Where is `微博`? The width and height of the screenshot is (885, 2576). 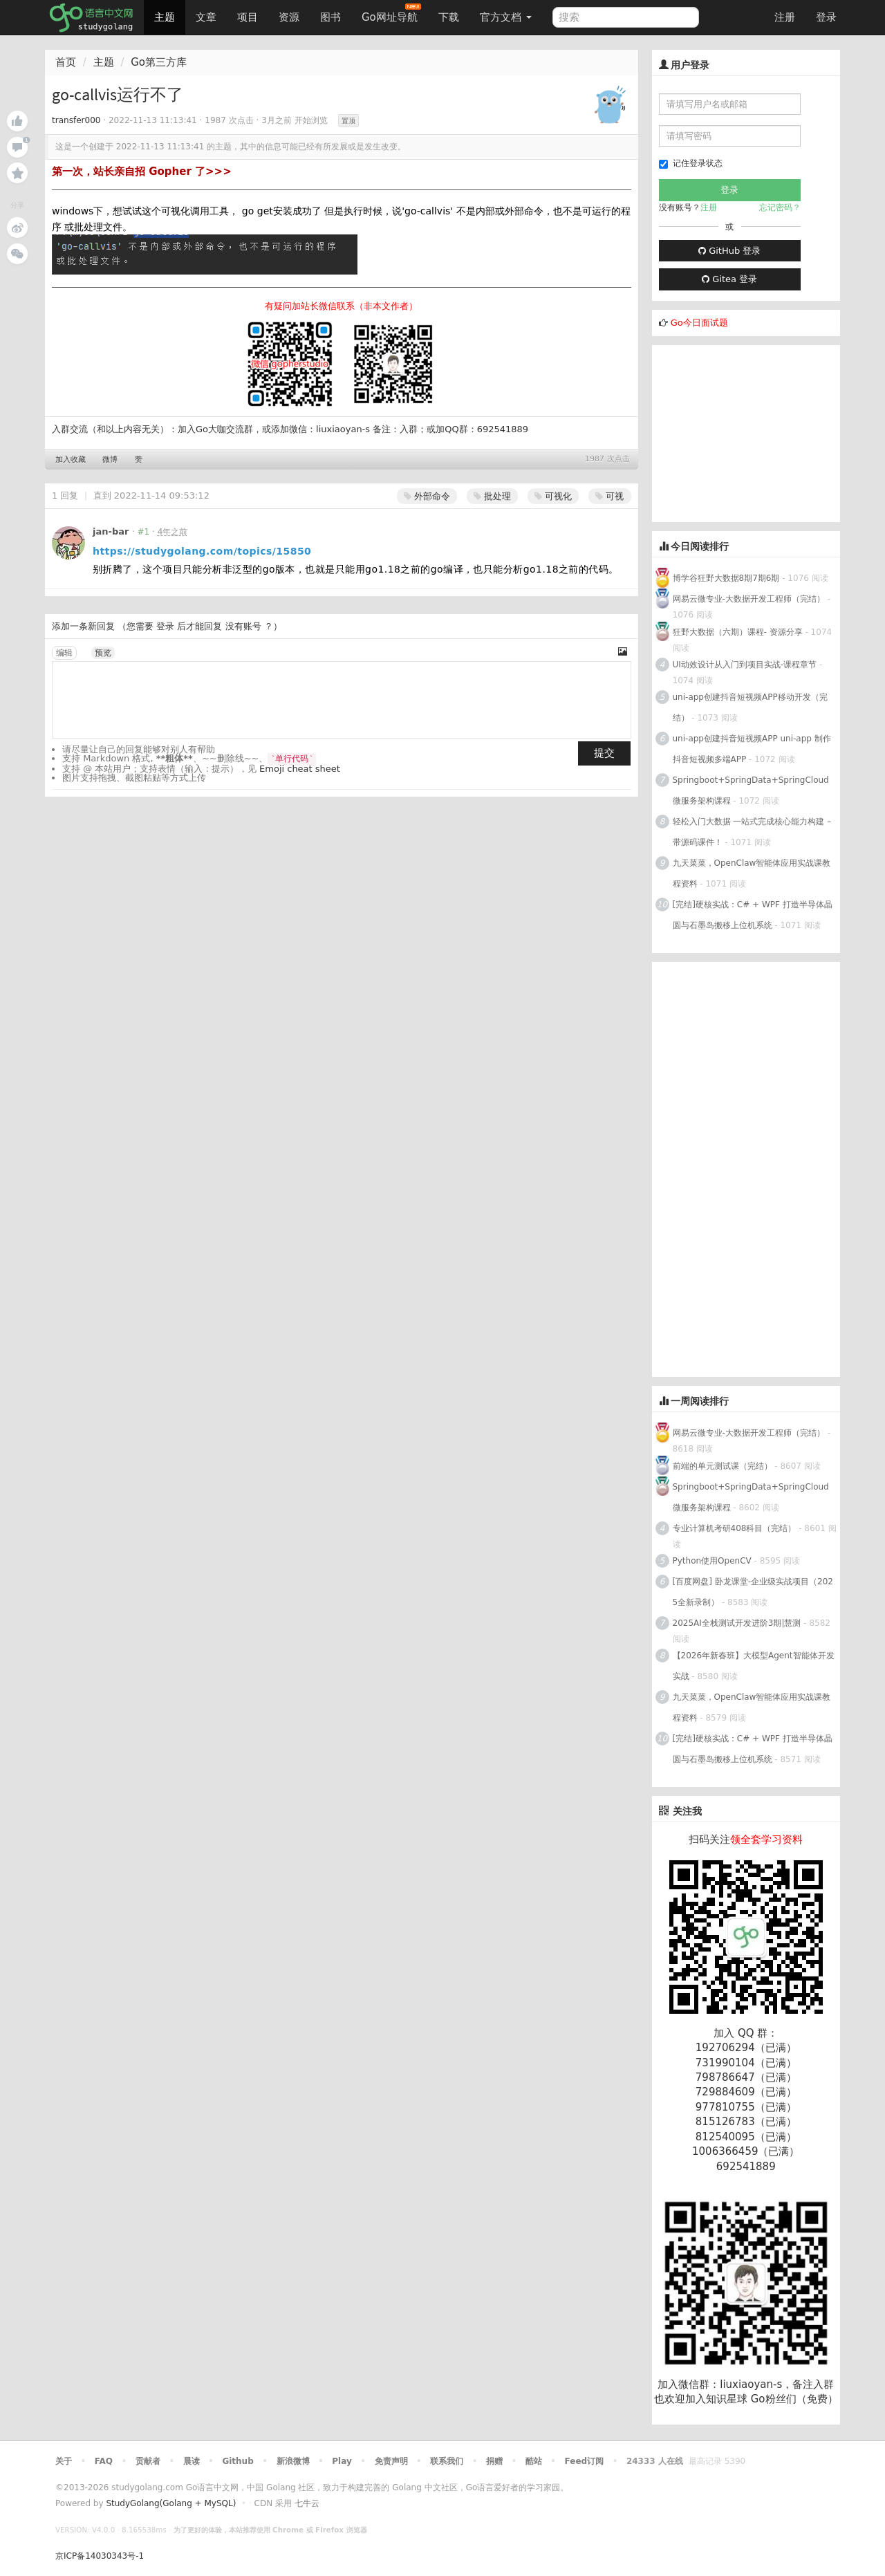 微博 is located at coordinates (110, 459).